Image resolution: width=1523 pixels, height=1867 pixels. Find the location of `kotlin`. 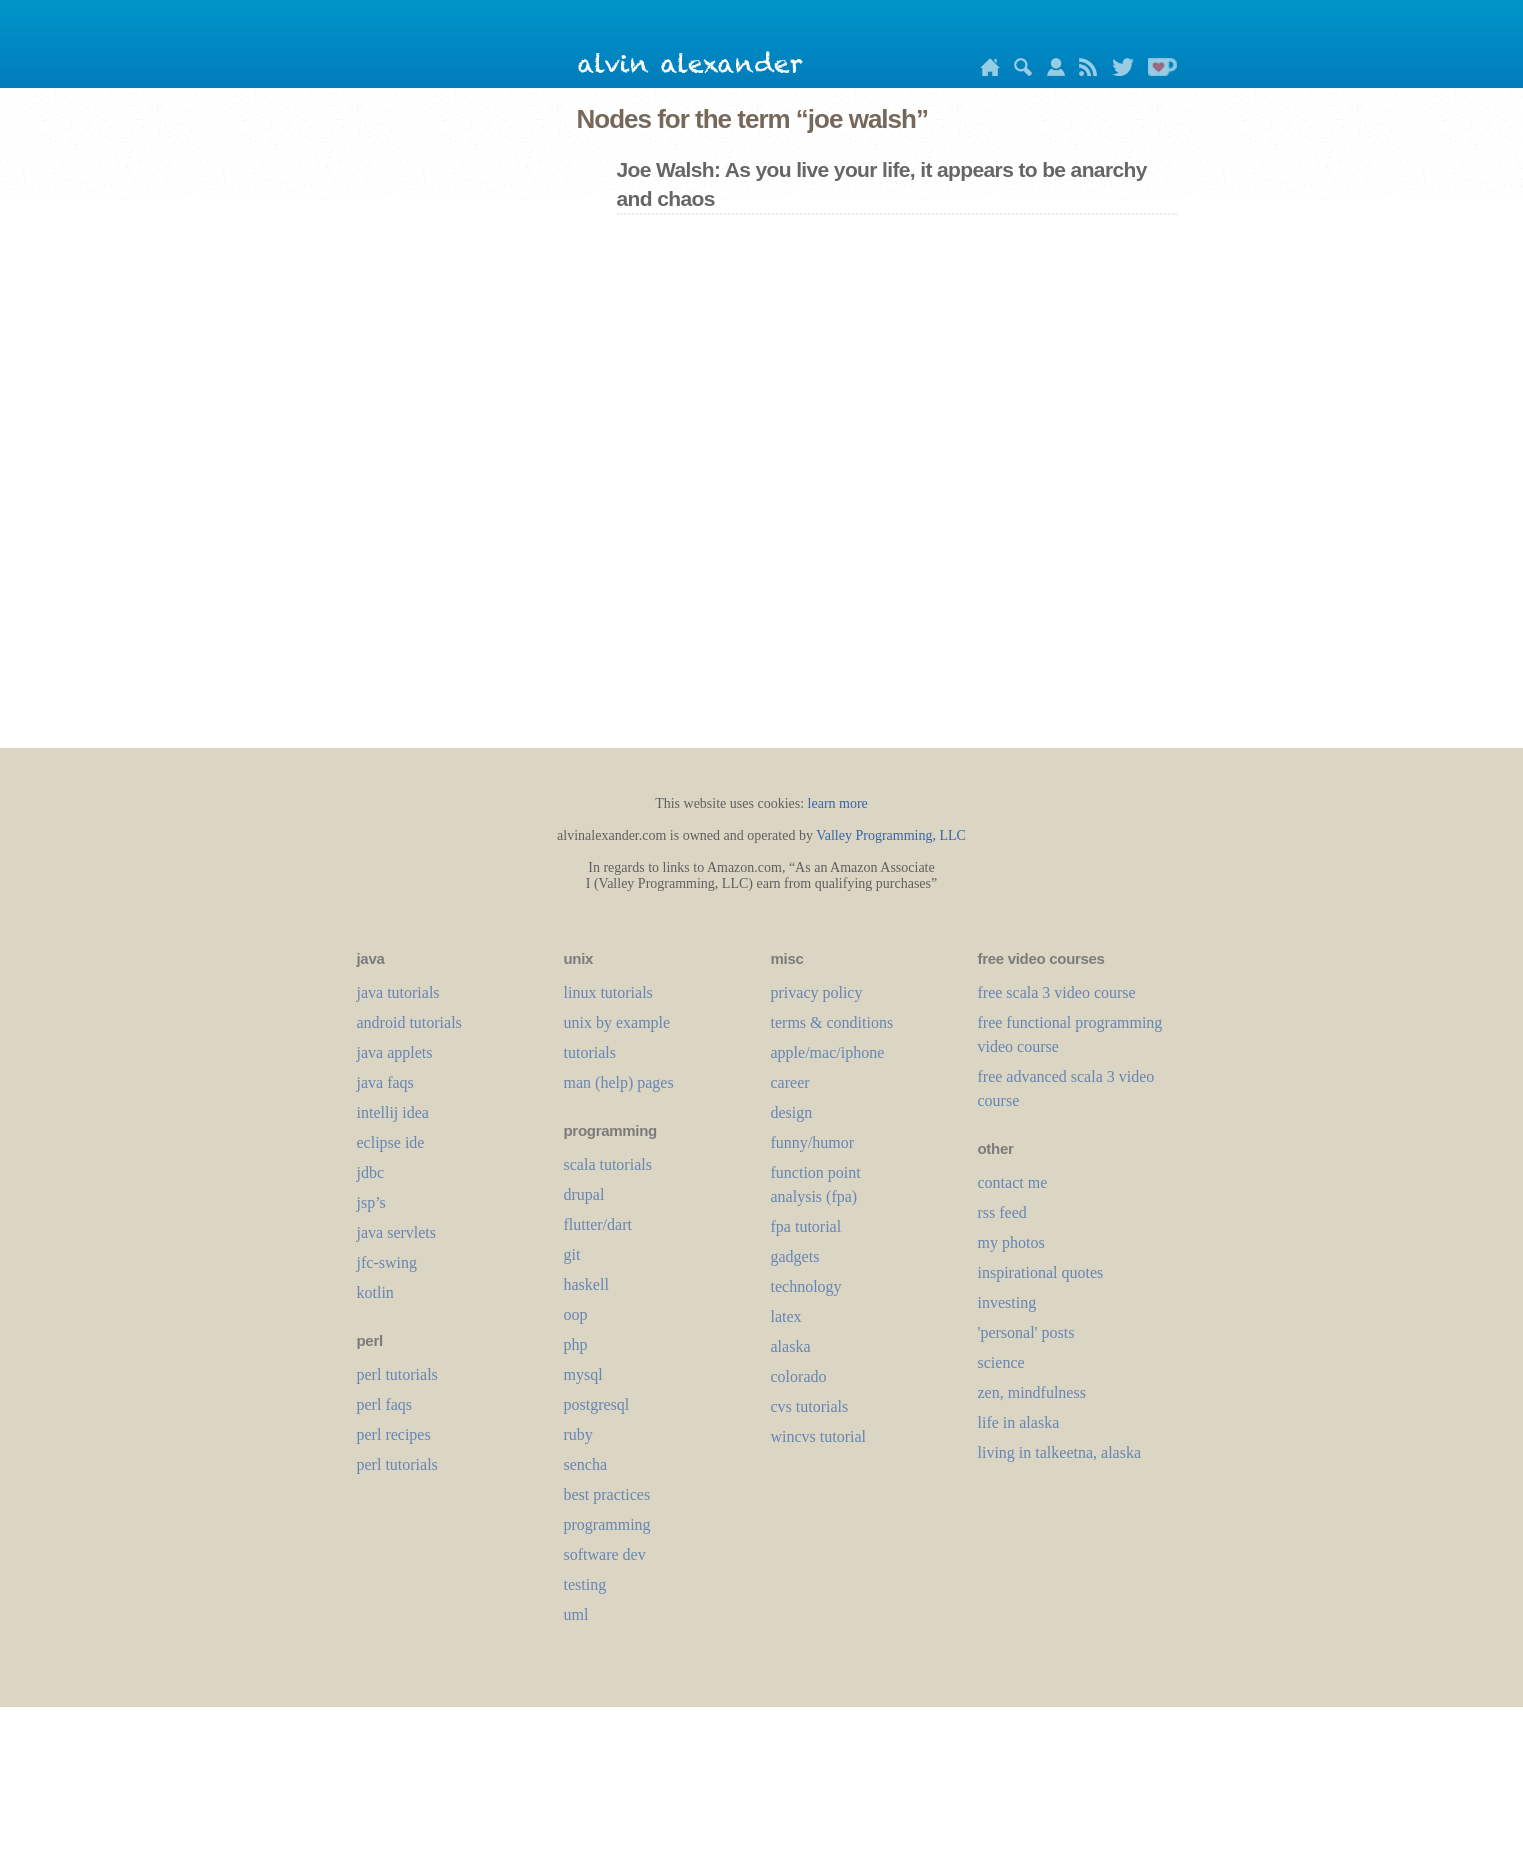

kotlin is located at coordinates (375, 1292).